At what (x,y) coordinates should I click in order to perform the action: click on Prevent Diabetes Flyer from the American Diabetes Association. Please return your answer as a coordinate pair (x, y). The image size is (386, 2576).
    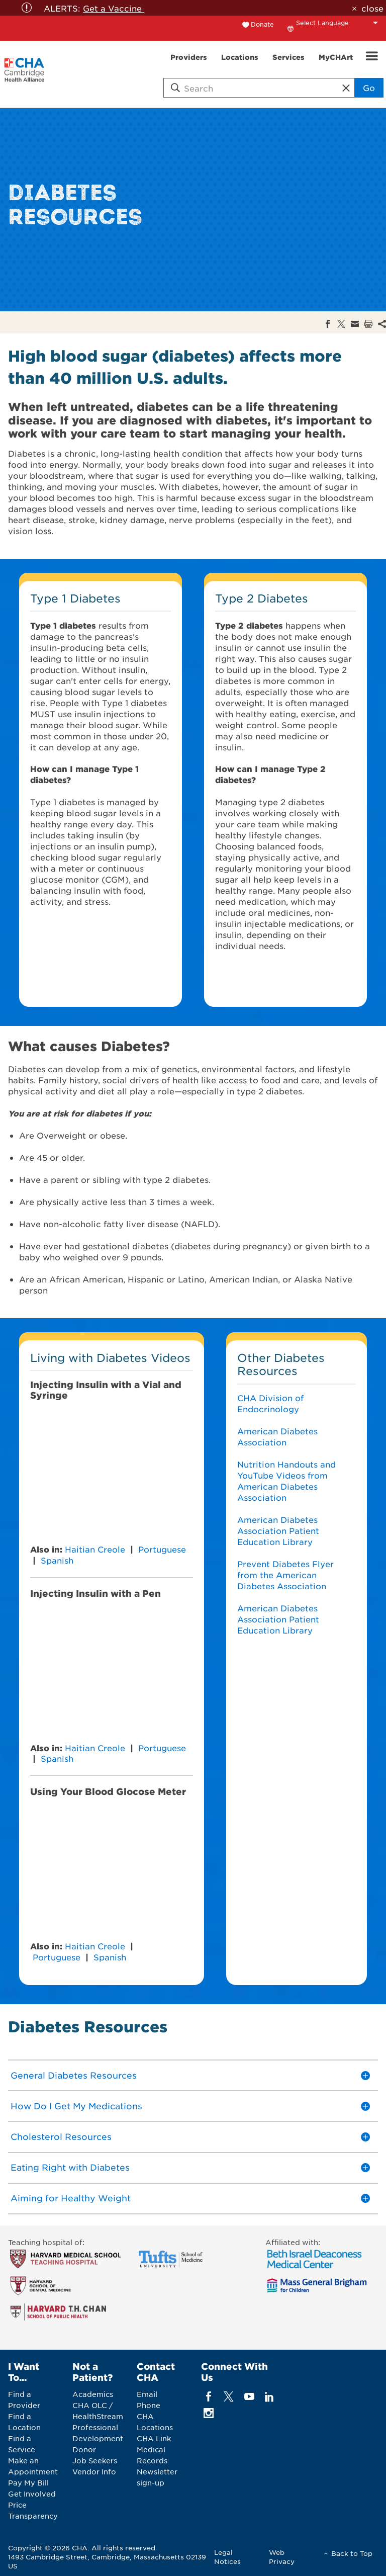
    Looking at the image, I should click on (285, 1575).